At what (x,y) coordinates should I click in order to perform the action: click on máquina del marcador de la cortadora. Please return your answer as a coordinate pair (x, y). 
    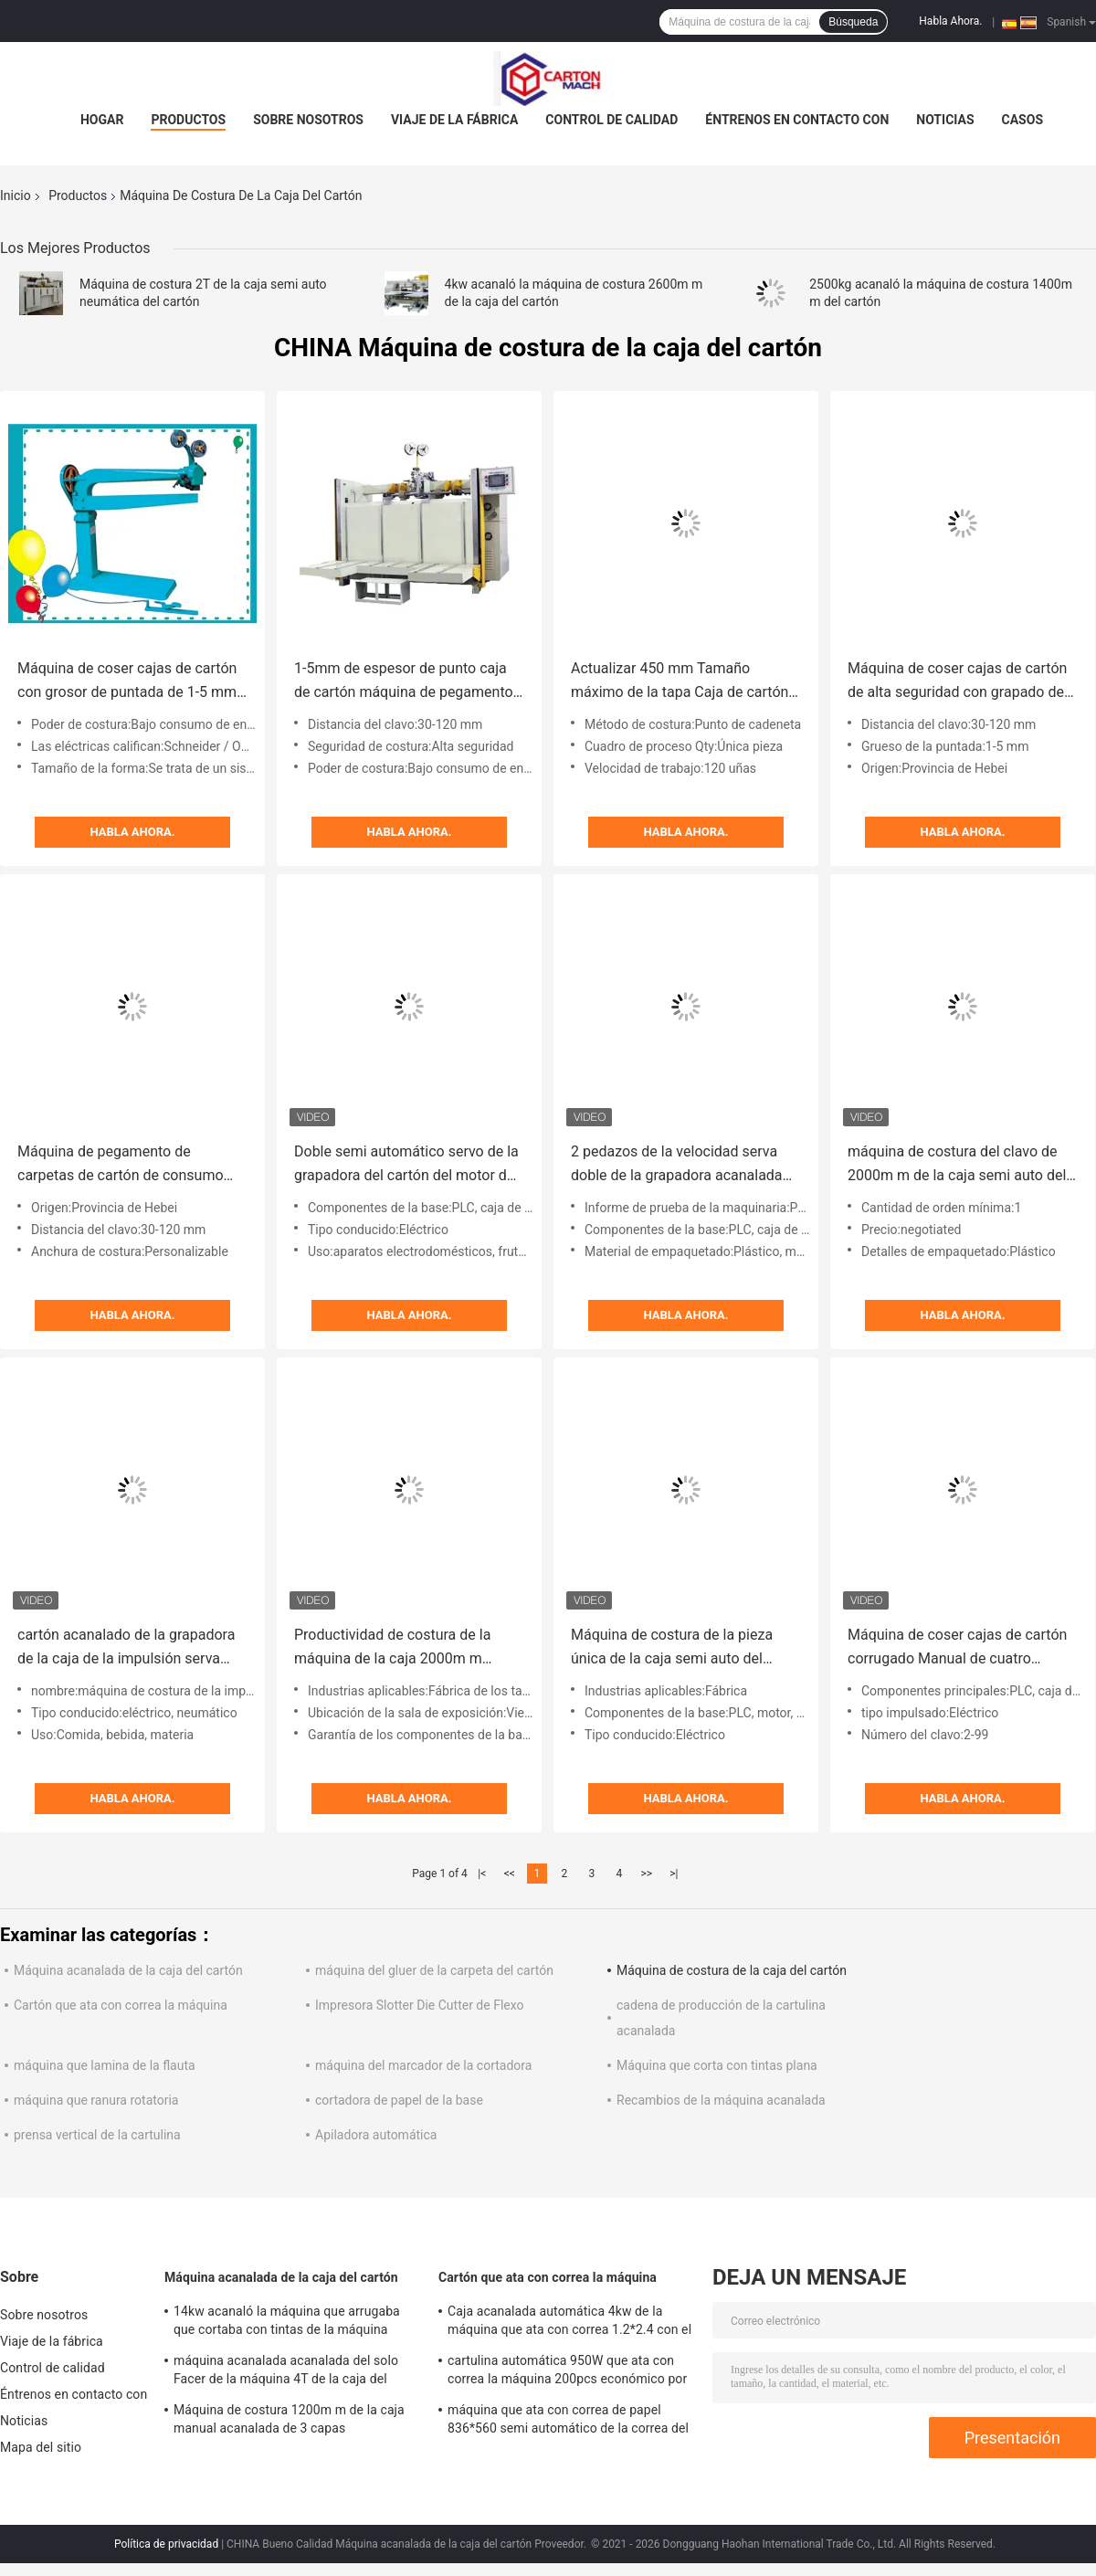
    Looking at the image, I should click on (423, 2065).